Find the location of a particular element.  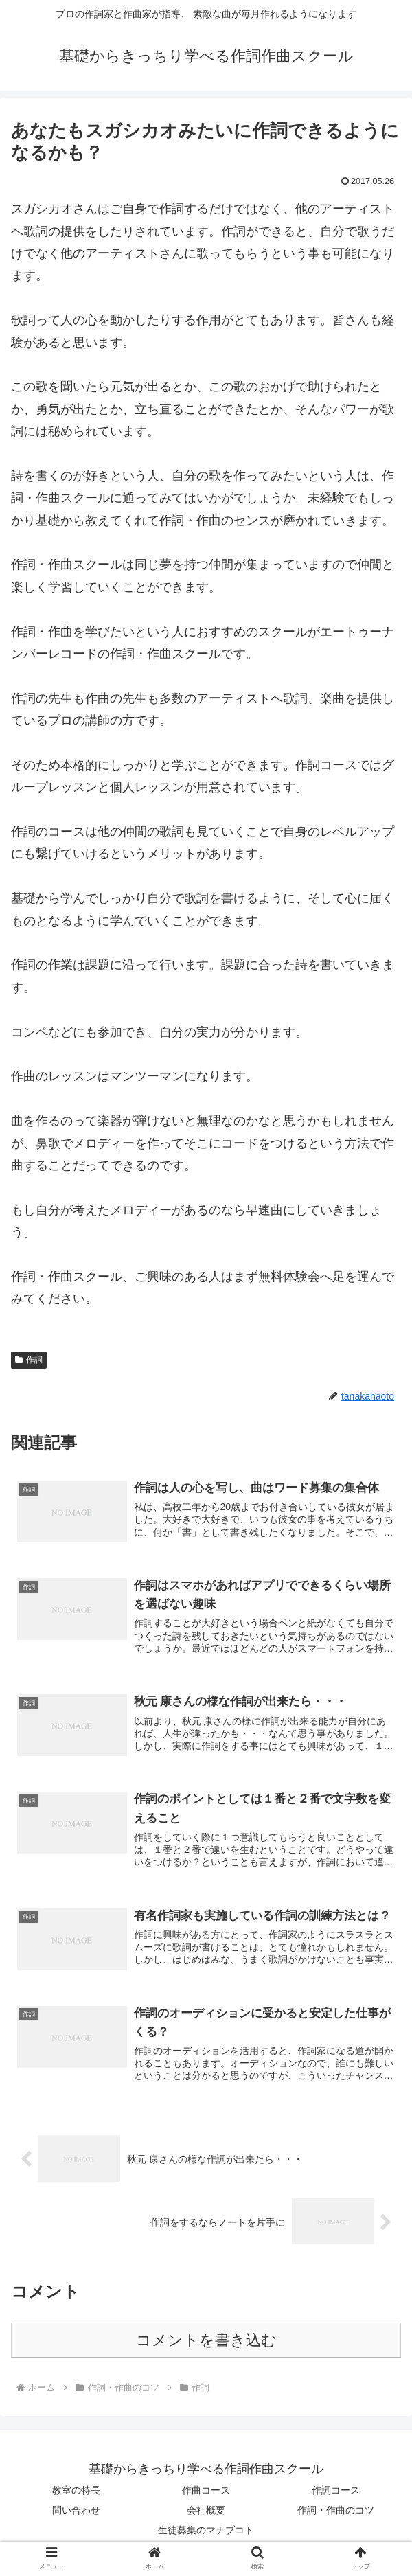

生徒募集のマナブコト is located at coordinates (206, 2532).